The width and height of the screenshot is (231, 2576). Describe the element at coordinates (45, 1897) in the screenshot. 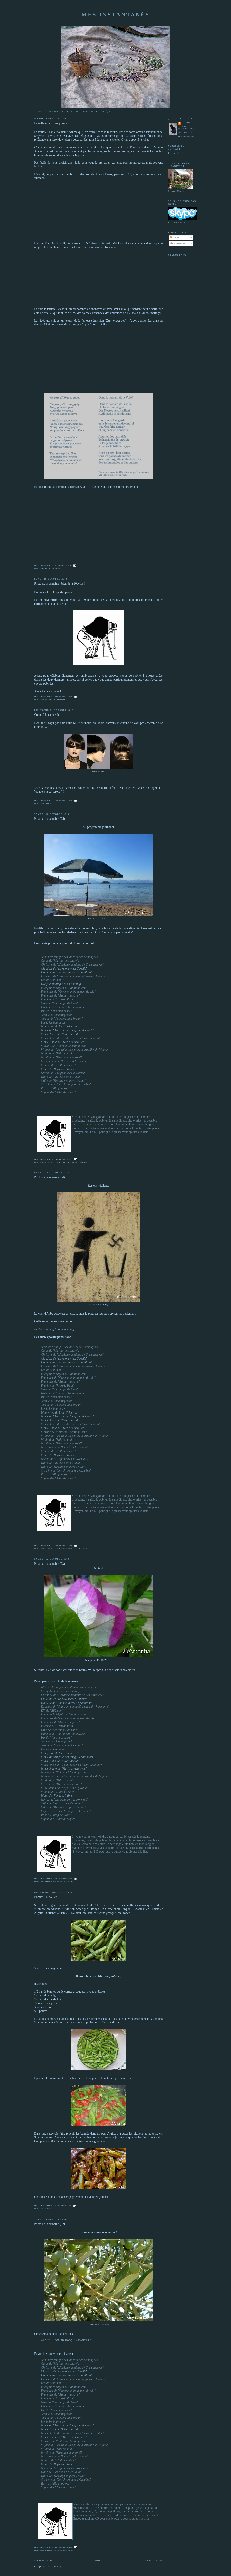

I see `Bamiès - Μπαμιές` at that location.